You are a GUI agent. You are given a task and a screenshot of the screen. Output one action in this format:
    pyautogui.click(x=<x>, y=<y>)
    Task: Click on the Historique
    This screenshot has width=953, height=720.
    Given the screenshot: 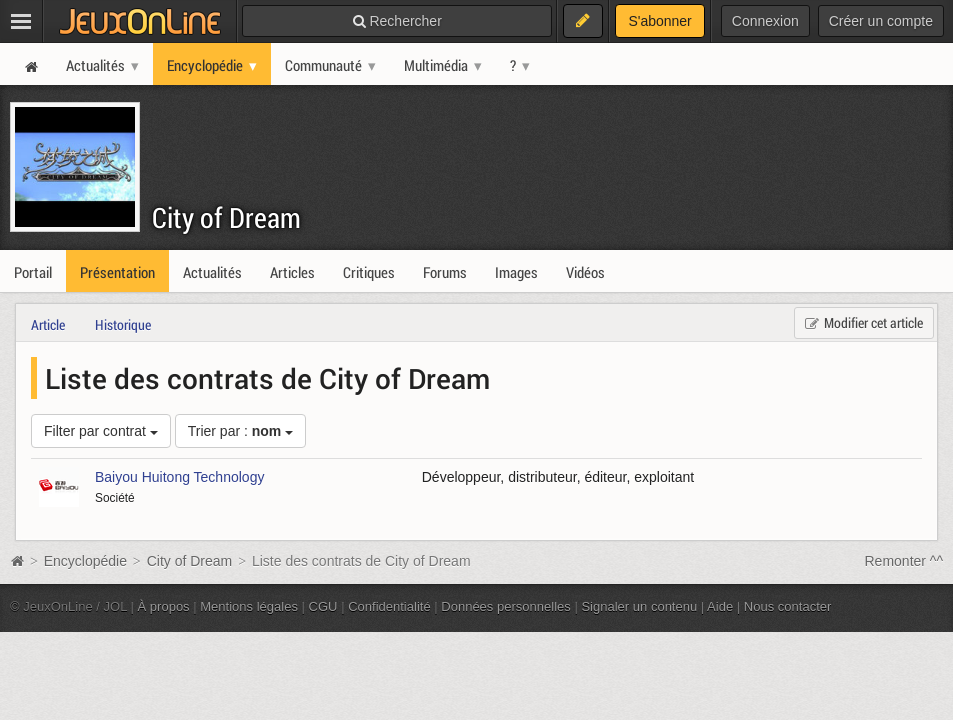 What is the action you would take?
    pyautogui.click(x=123, y=324)
    